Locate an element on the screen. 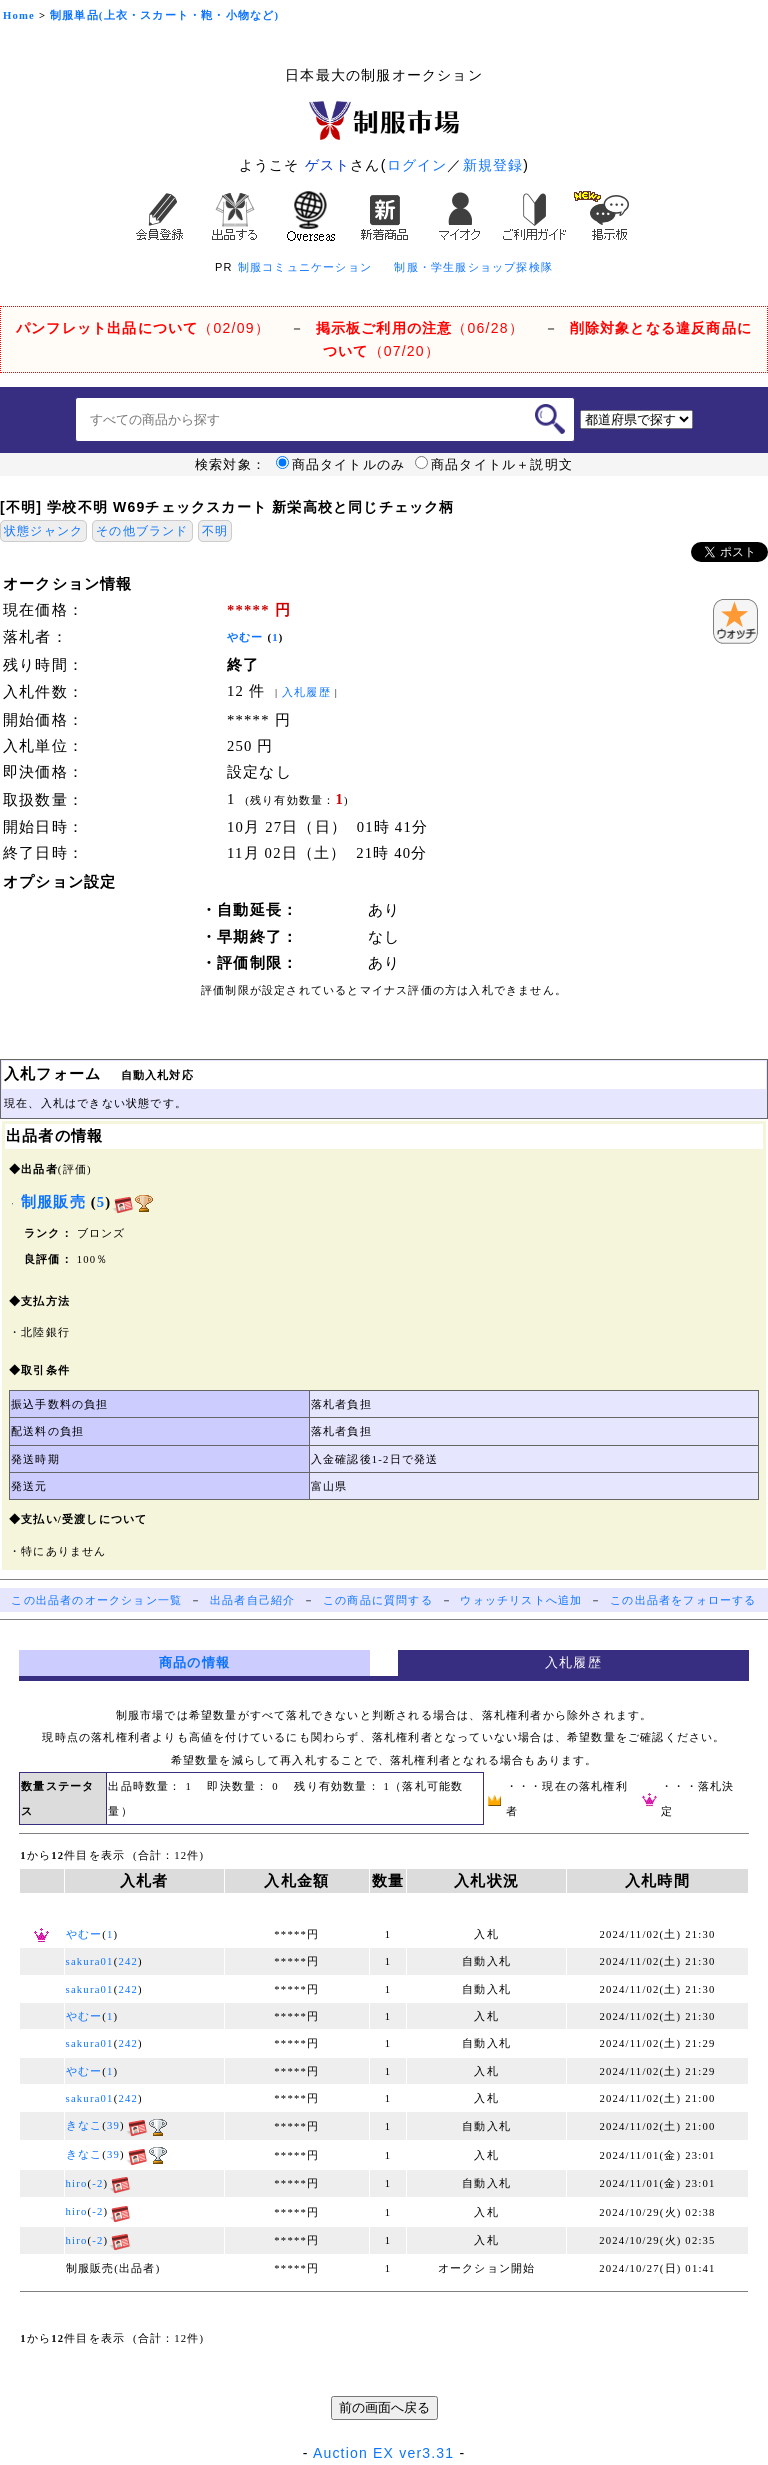  hiro is located at coordinates (77, 2183).